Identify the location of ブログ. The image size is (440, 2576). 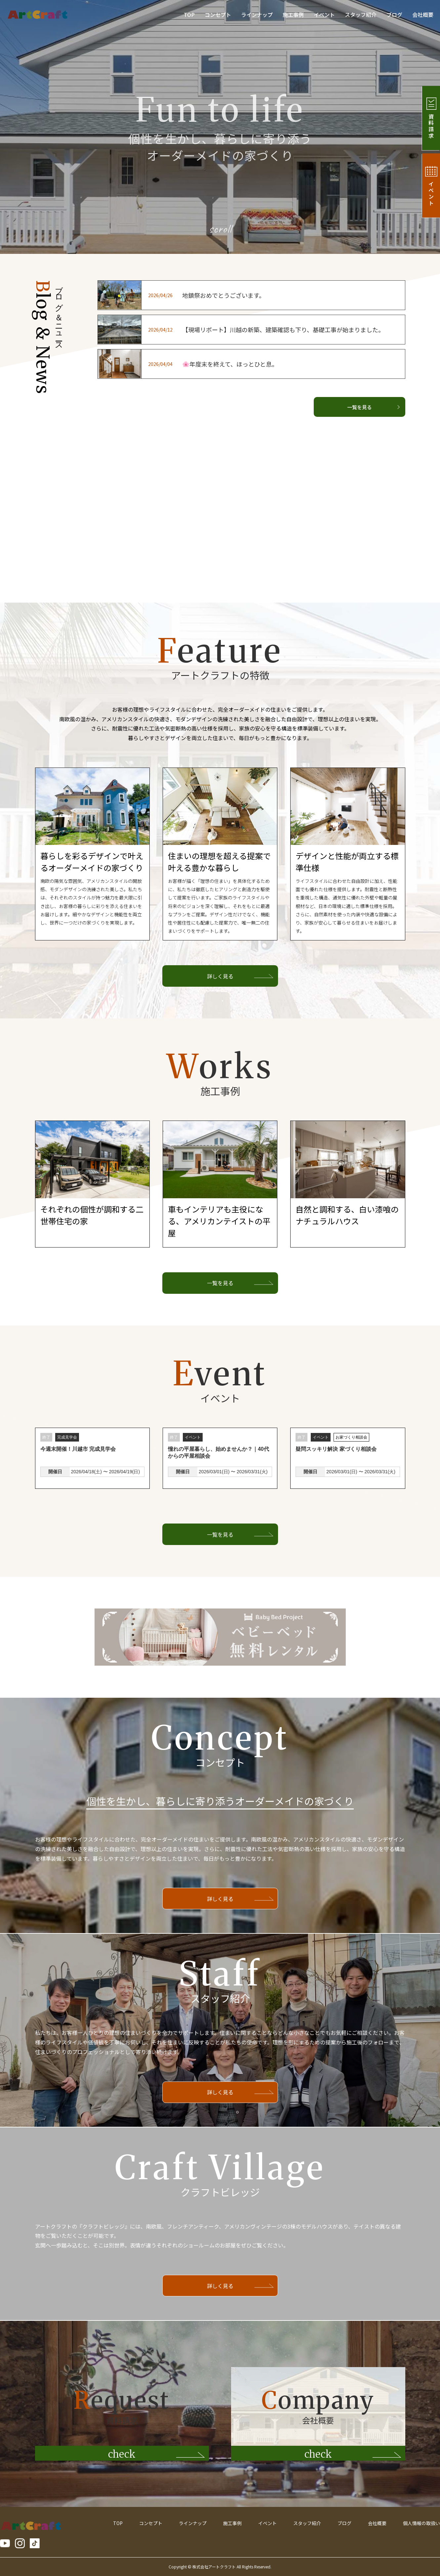
(394, 15).